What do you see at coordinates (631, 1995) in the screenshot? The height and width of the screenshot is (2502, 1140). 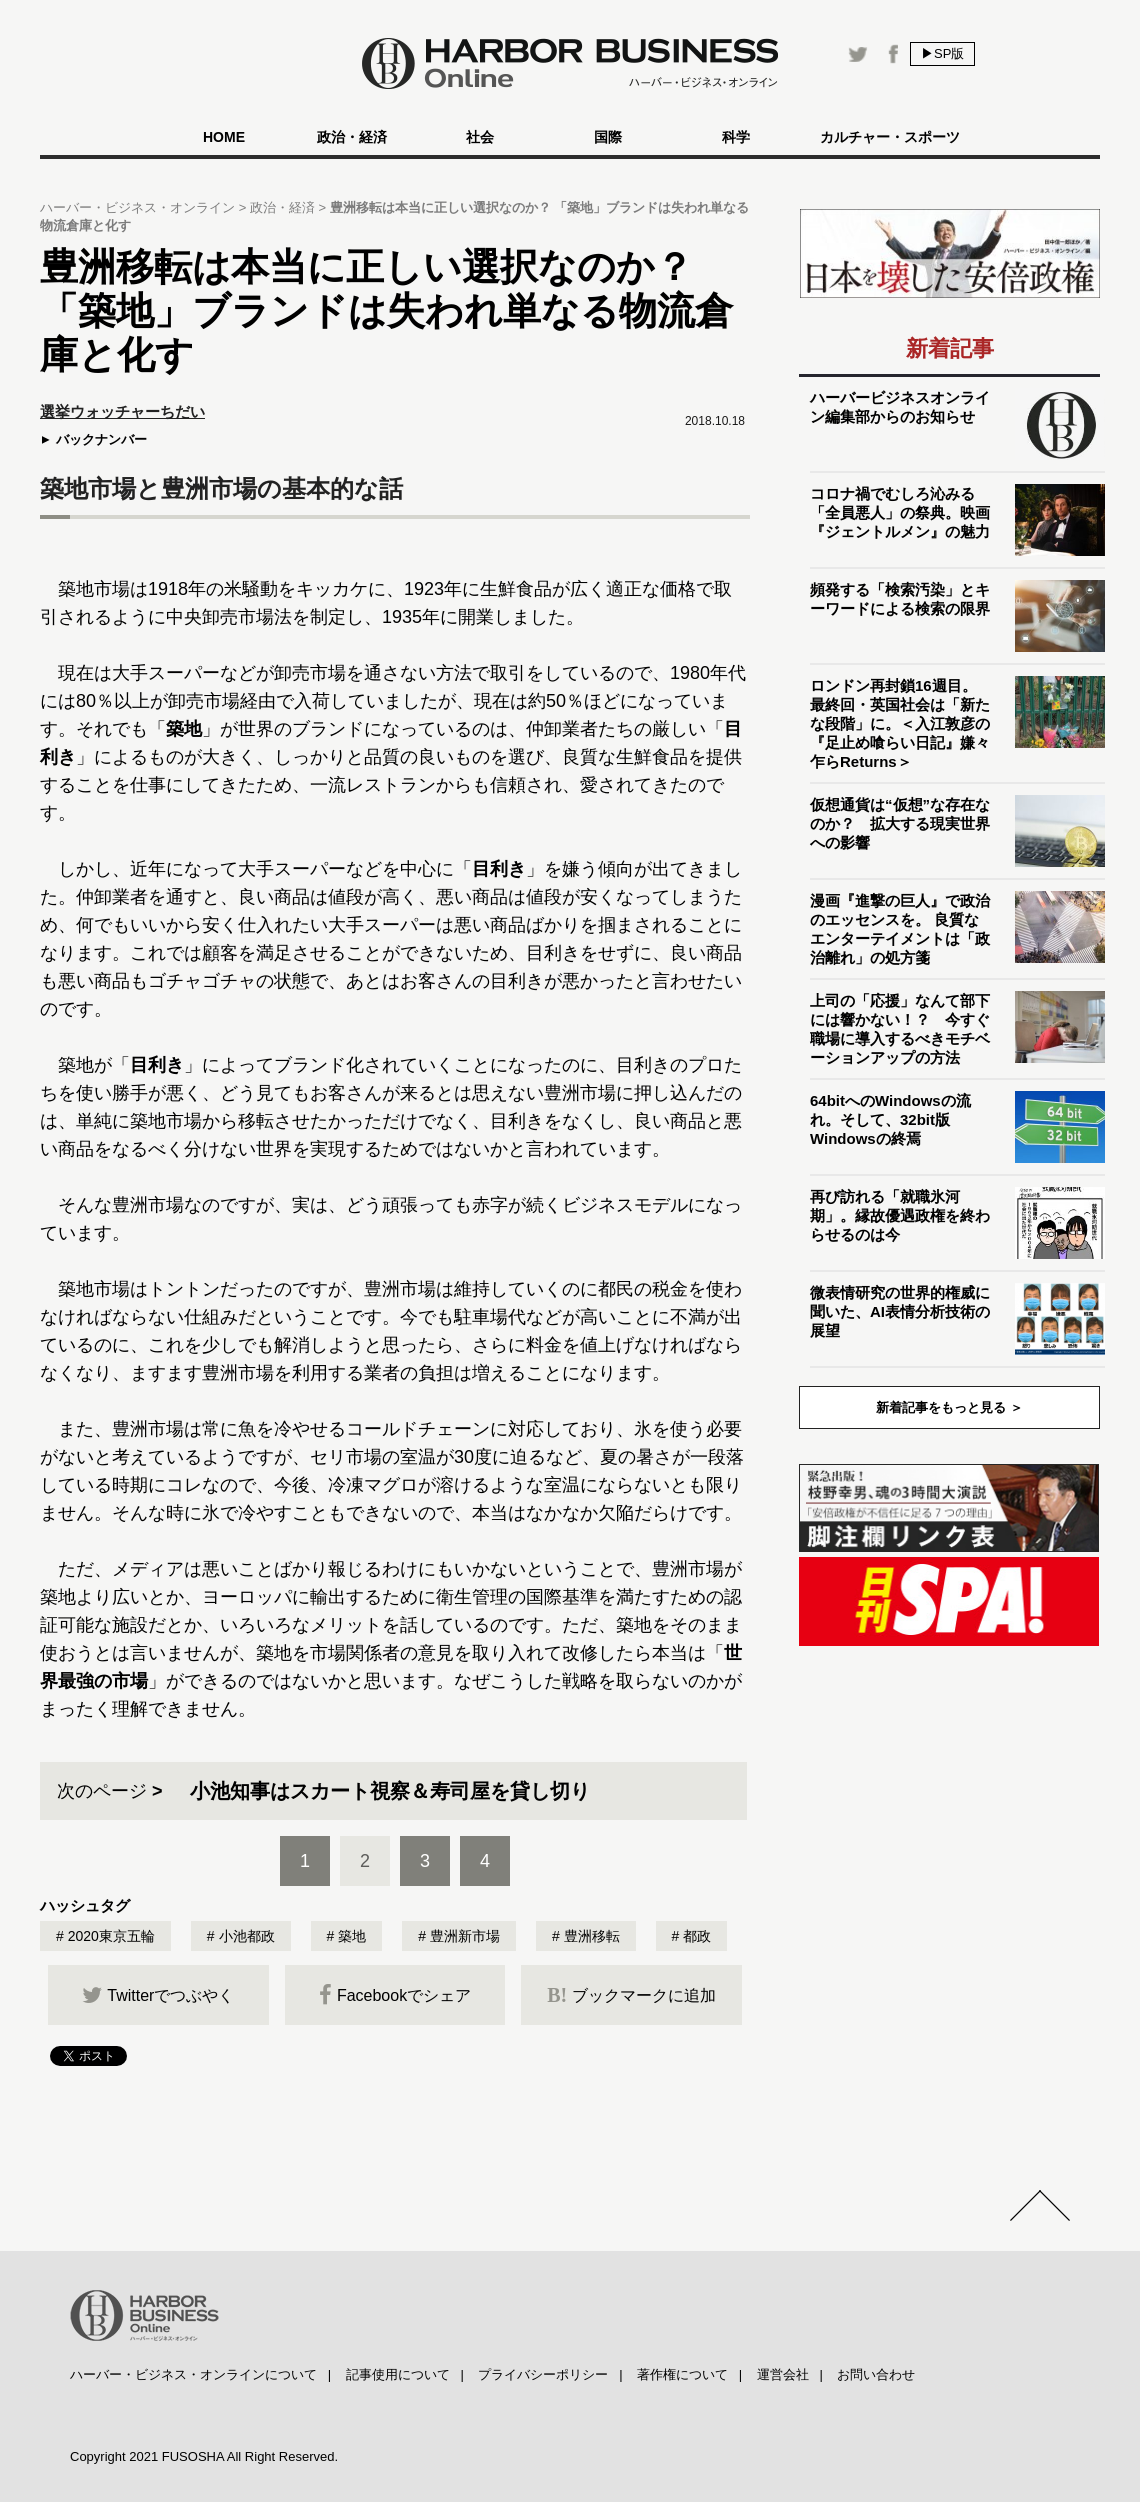 I see `ブックマークに追加` at bounding box center [631, 1995].